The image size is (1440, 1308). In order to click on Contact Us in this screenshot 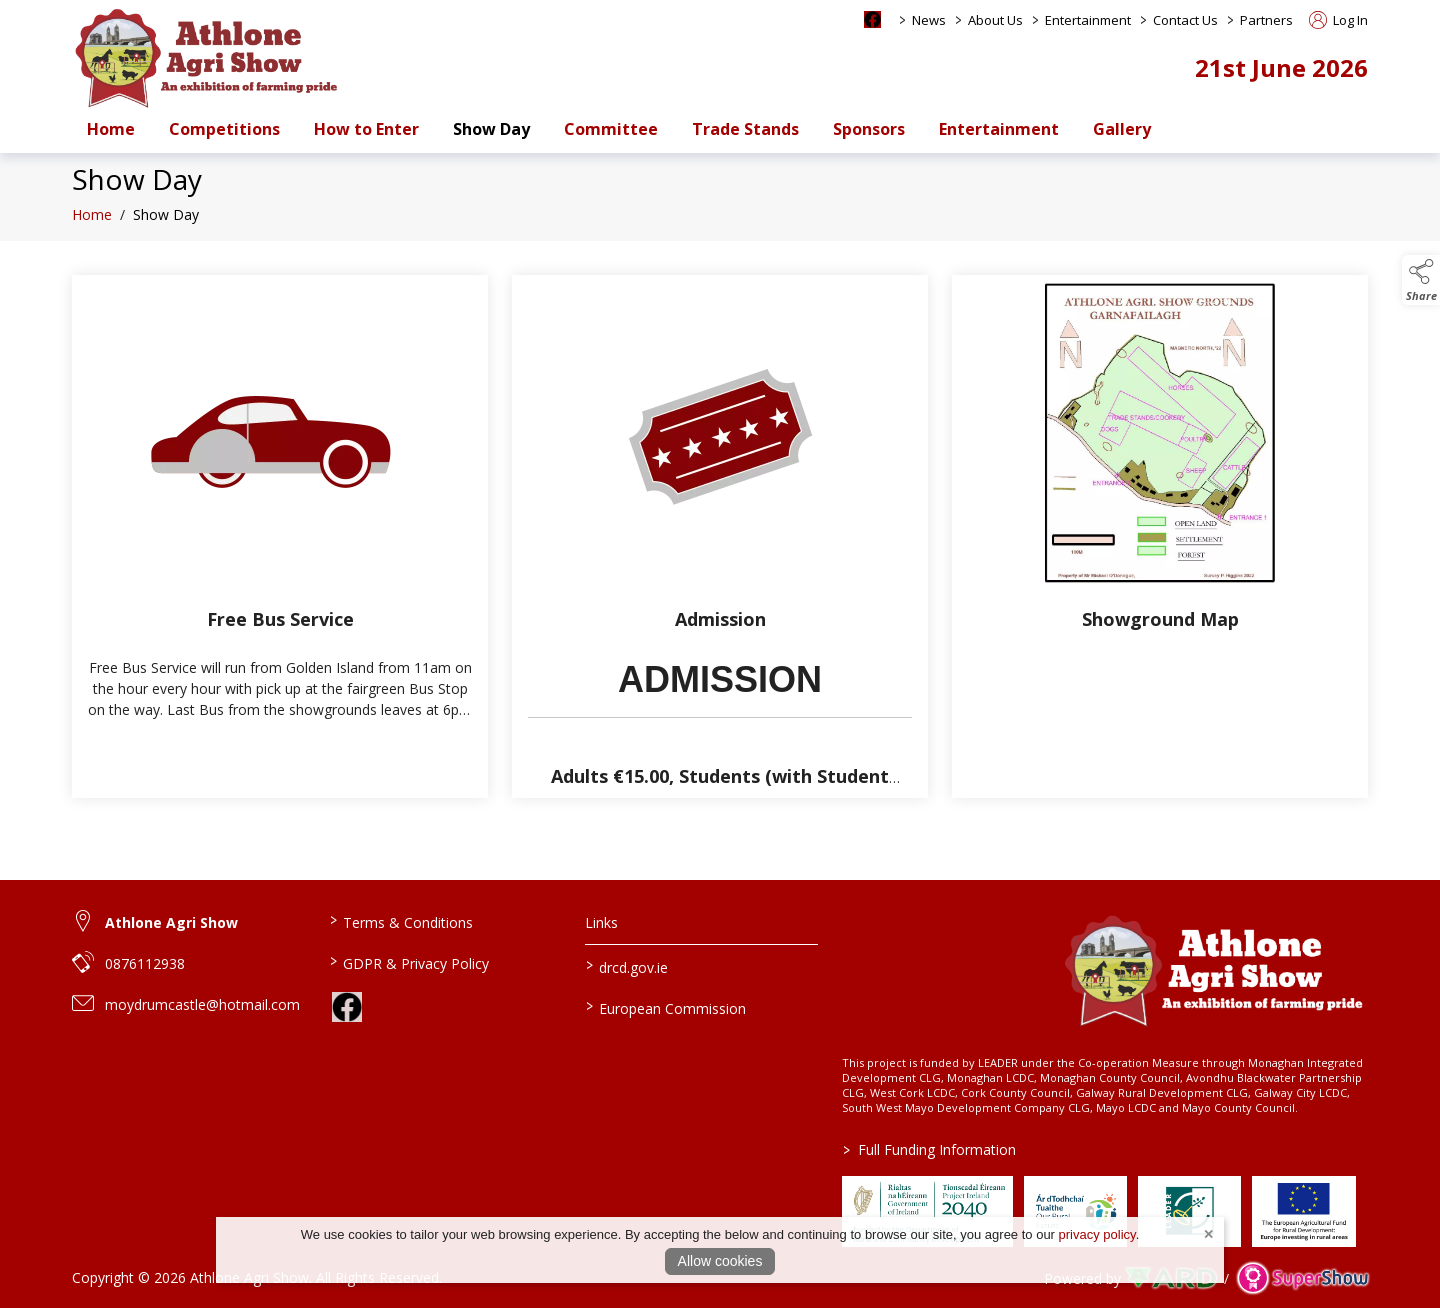, I will do `click(1185, 20)`.